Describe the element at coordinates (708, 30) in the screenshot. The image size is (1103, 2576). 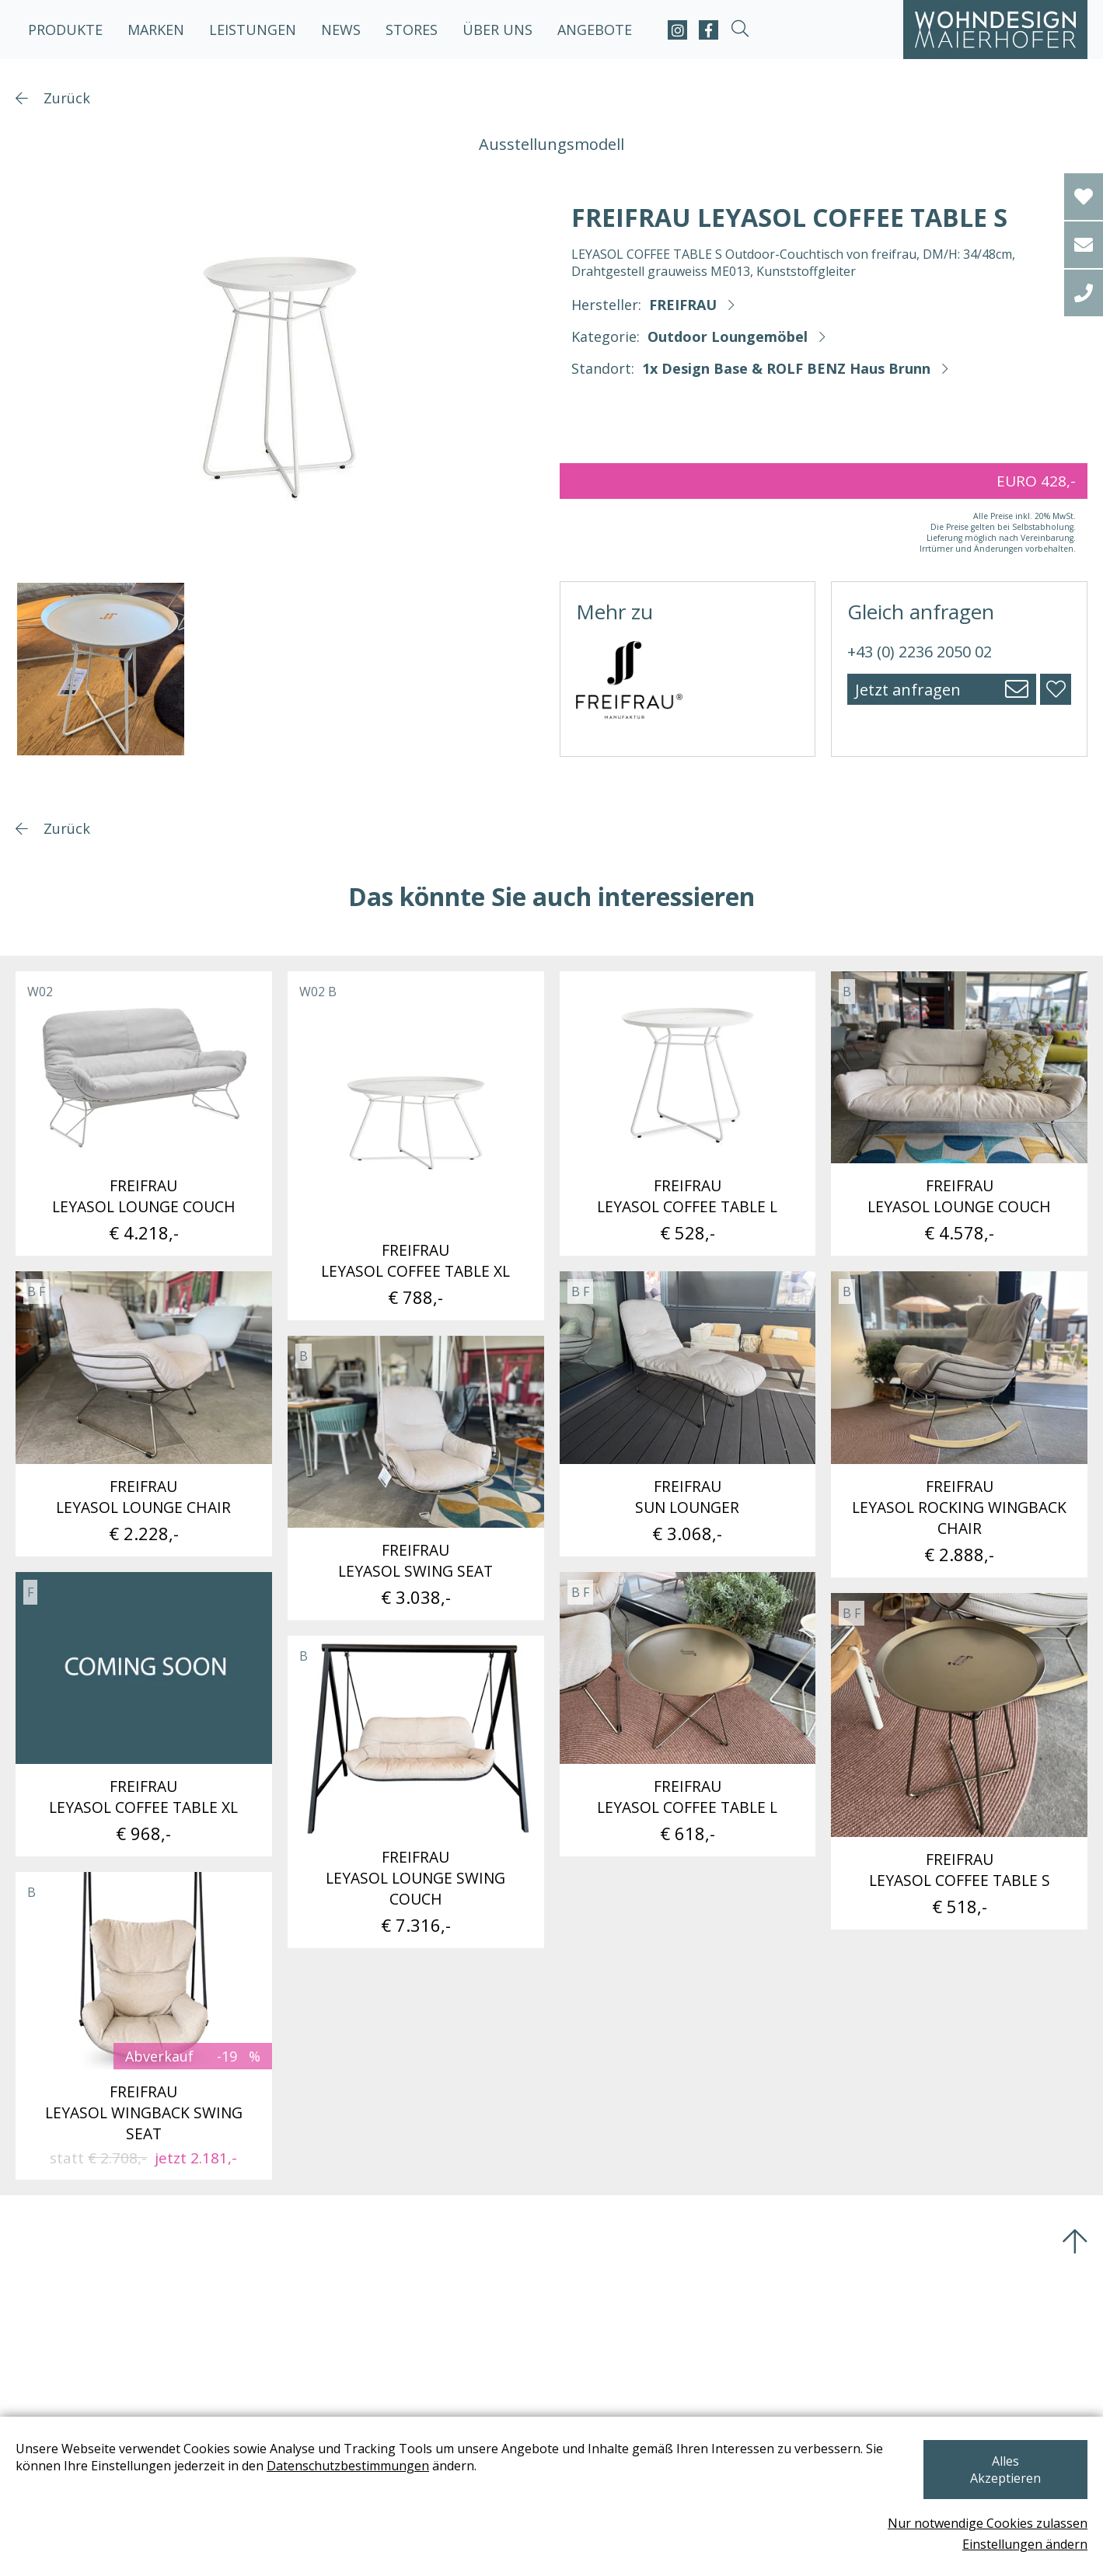
I see `[facebook]` at that location.